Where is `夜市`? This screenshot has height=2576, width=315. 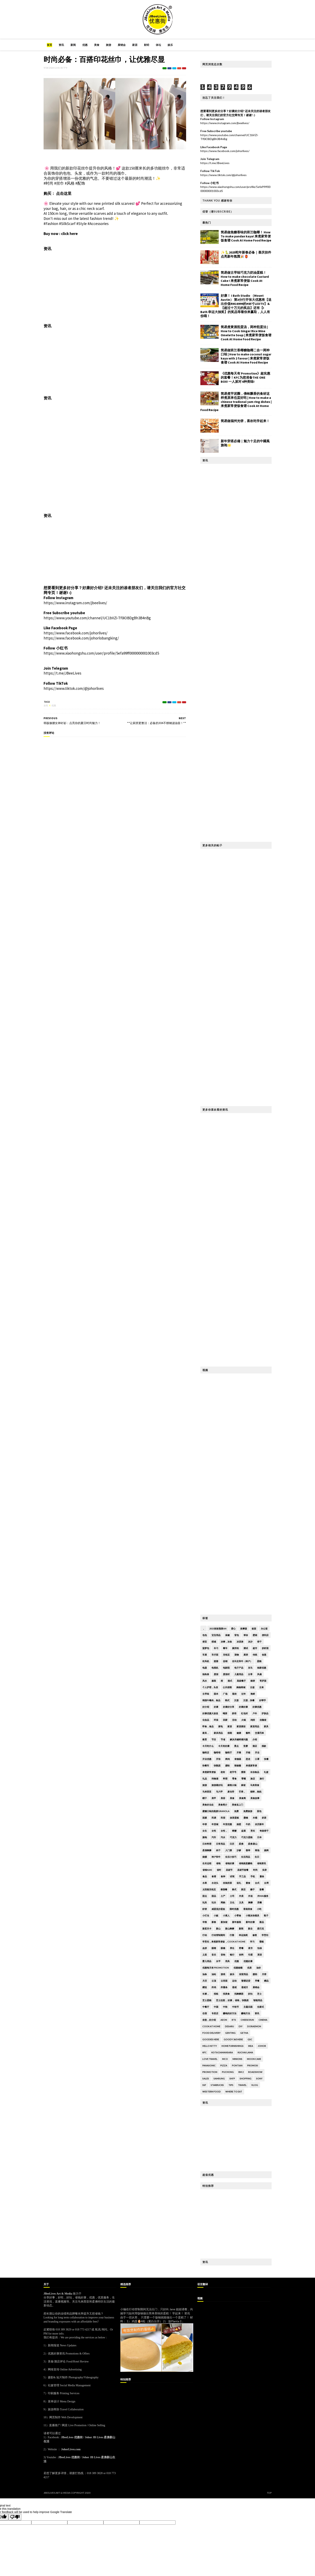
夜市 is located at coordinates (250, 1948).